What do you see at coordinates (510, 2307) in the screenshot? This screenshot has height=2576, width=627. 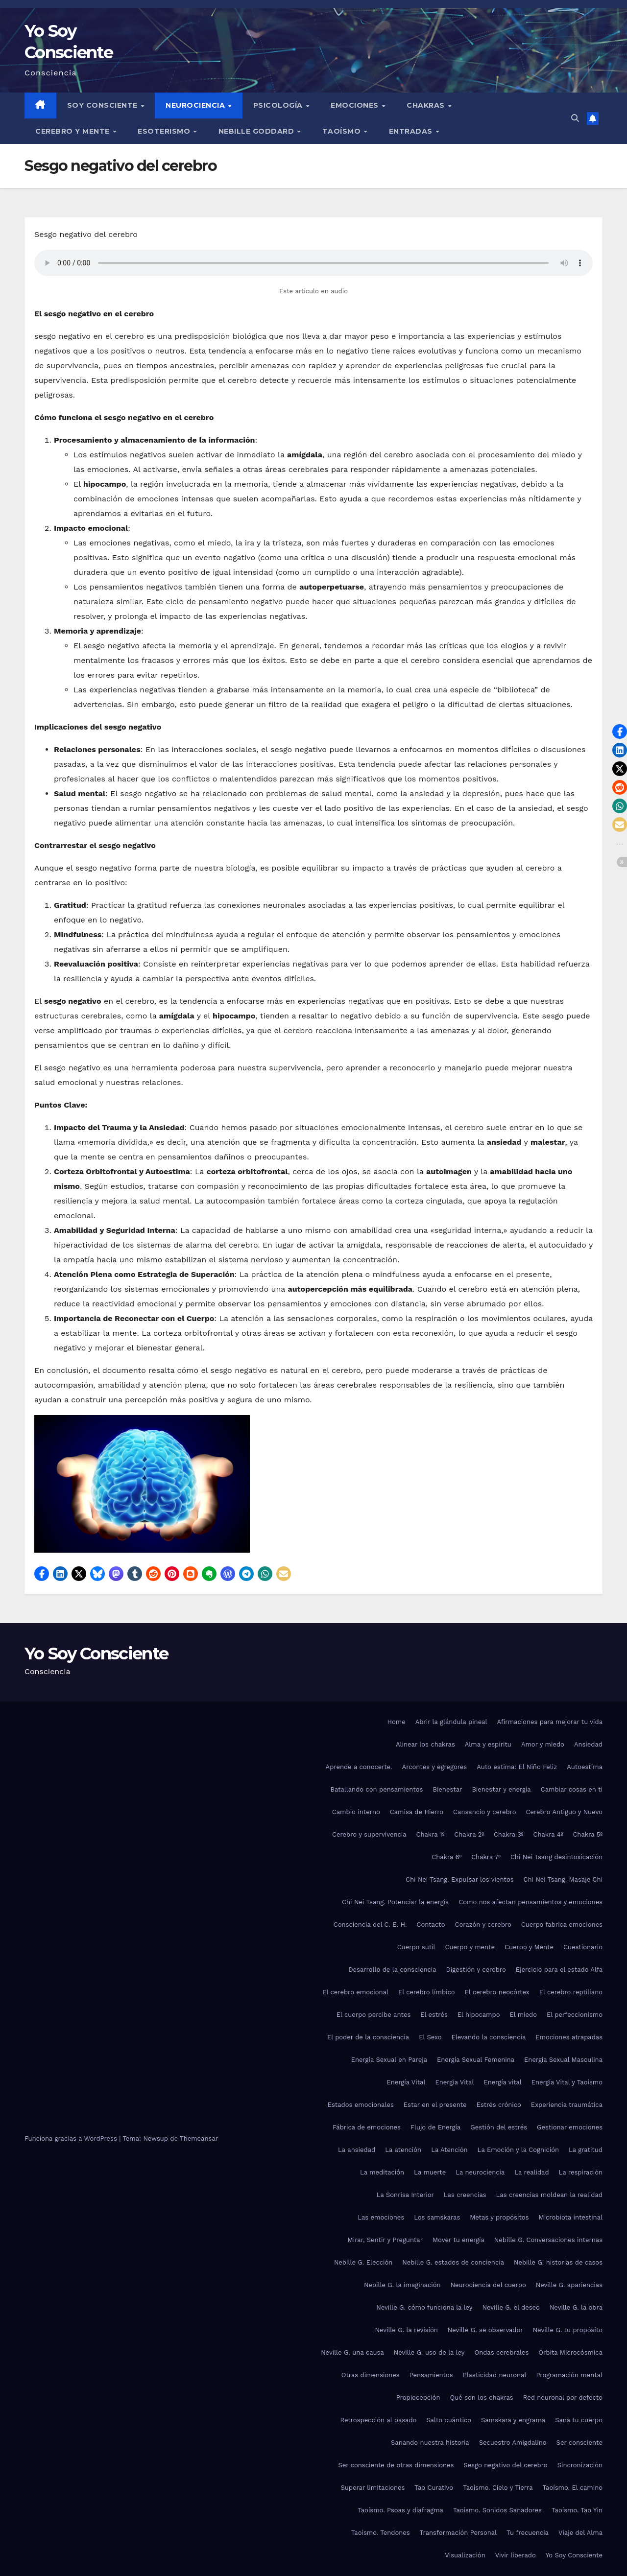 I see `Neville G. el deseo` at bounding box center [510, 2307].